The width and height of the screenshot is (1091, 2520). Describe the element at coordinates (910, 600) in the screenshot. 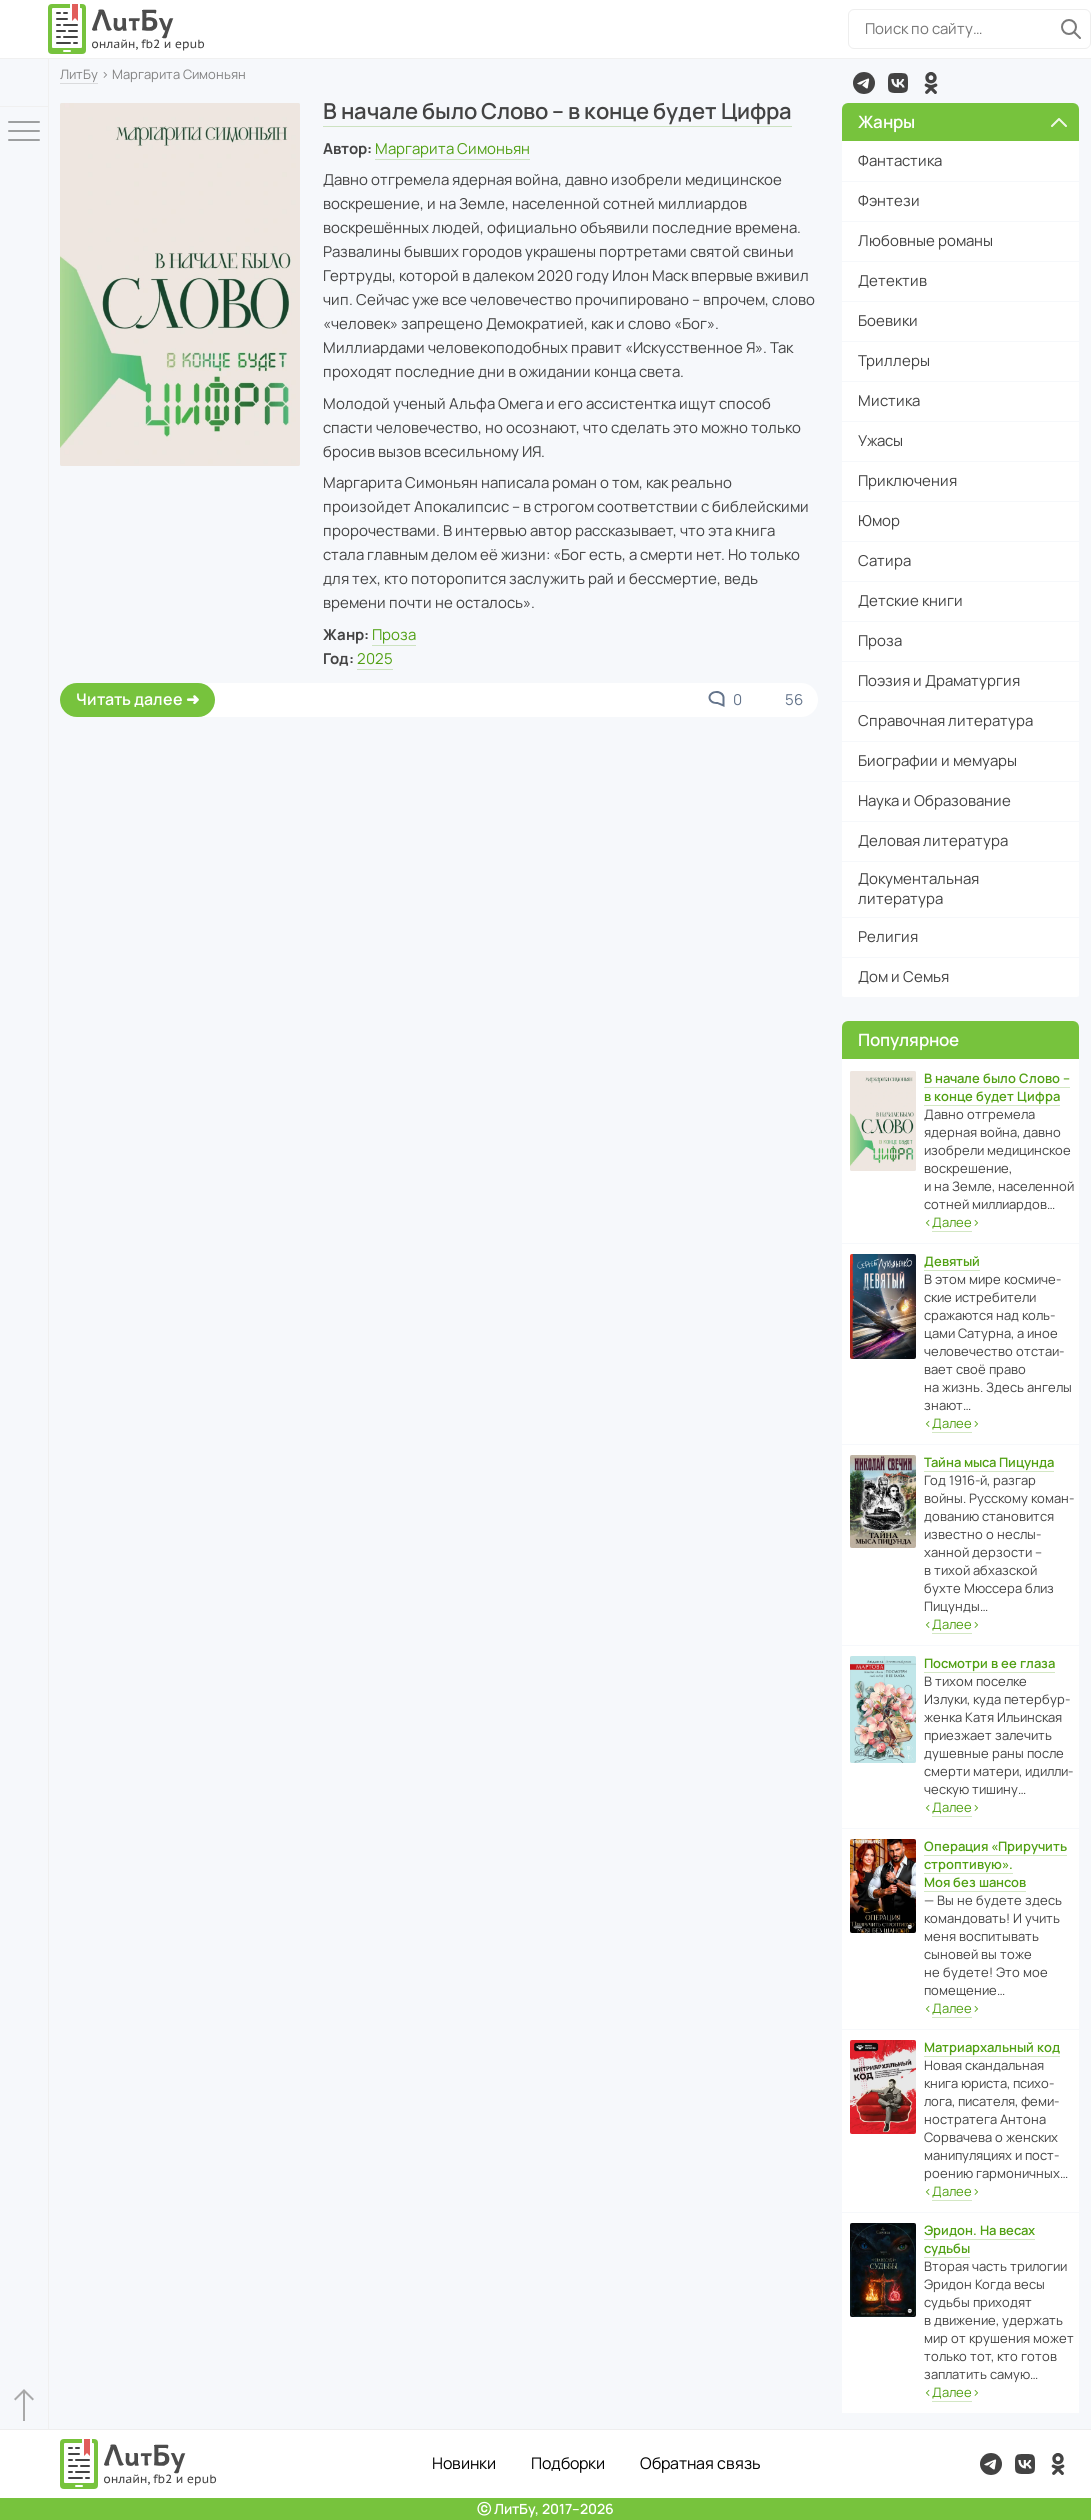

I see `Детские книги` at that location.